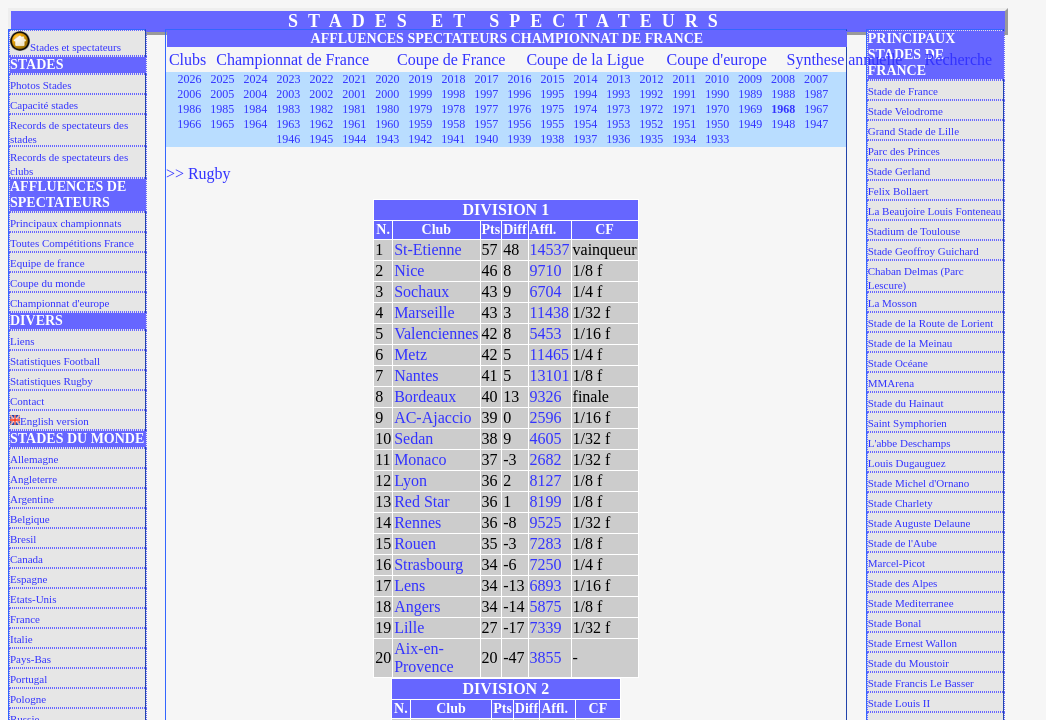  I want to click on 1990, so click(717, 94).